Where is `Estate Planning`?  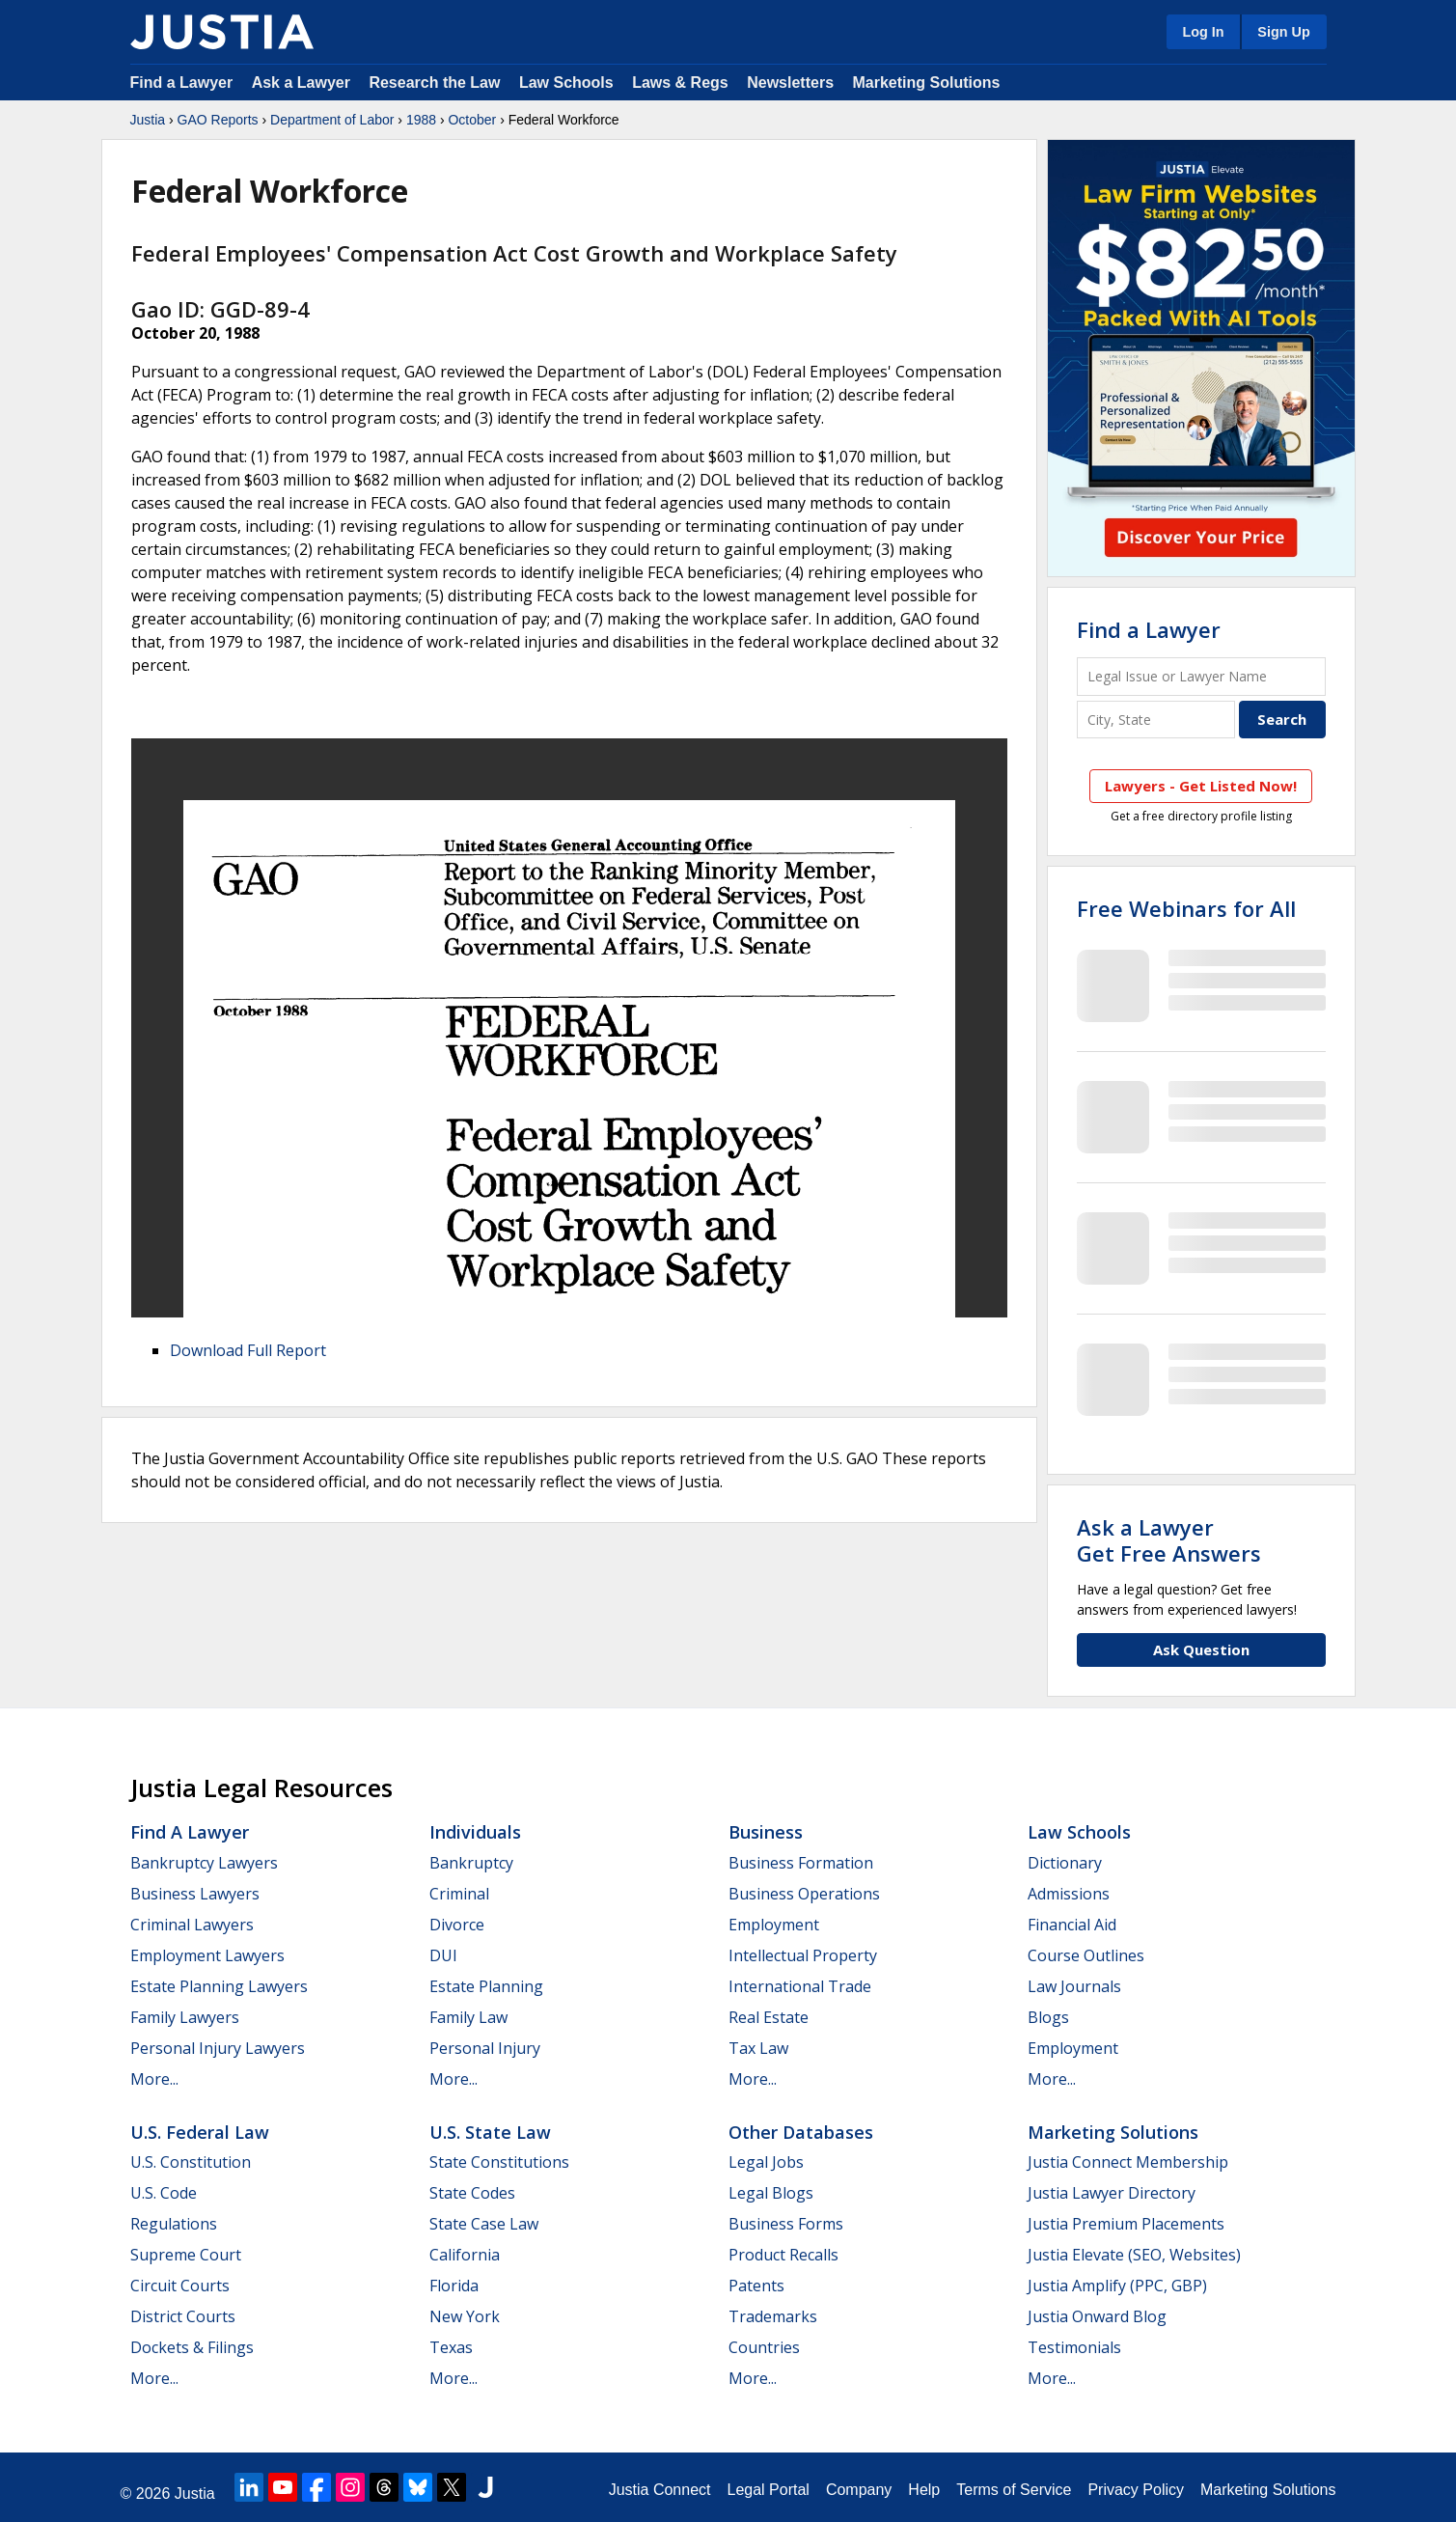 Estate Planning is located at coordinates (486, 1986).